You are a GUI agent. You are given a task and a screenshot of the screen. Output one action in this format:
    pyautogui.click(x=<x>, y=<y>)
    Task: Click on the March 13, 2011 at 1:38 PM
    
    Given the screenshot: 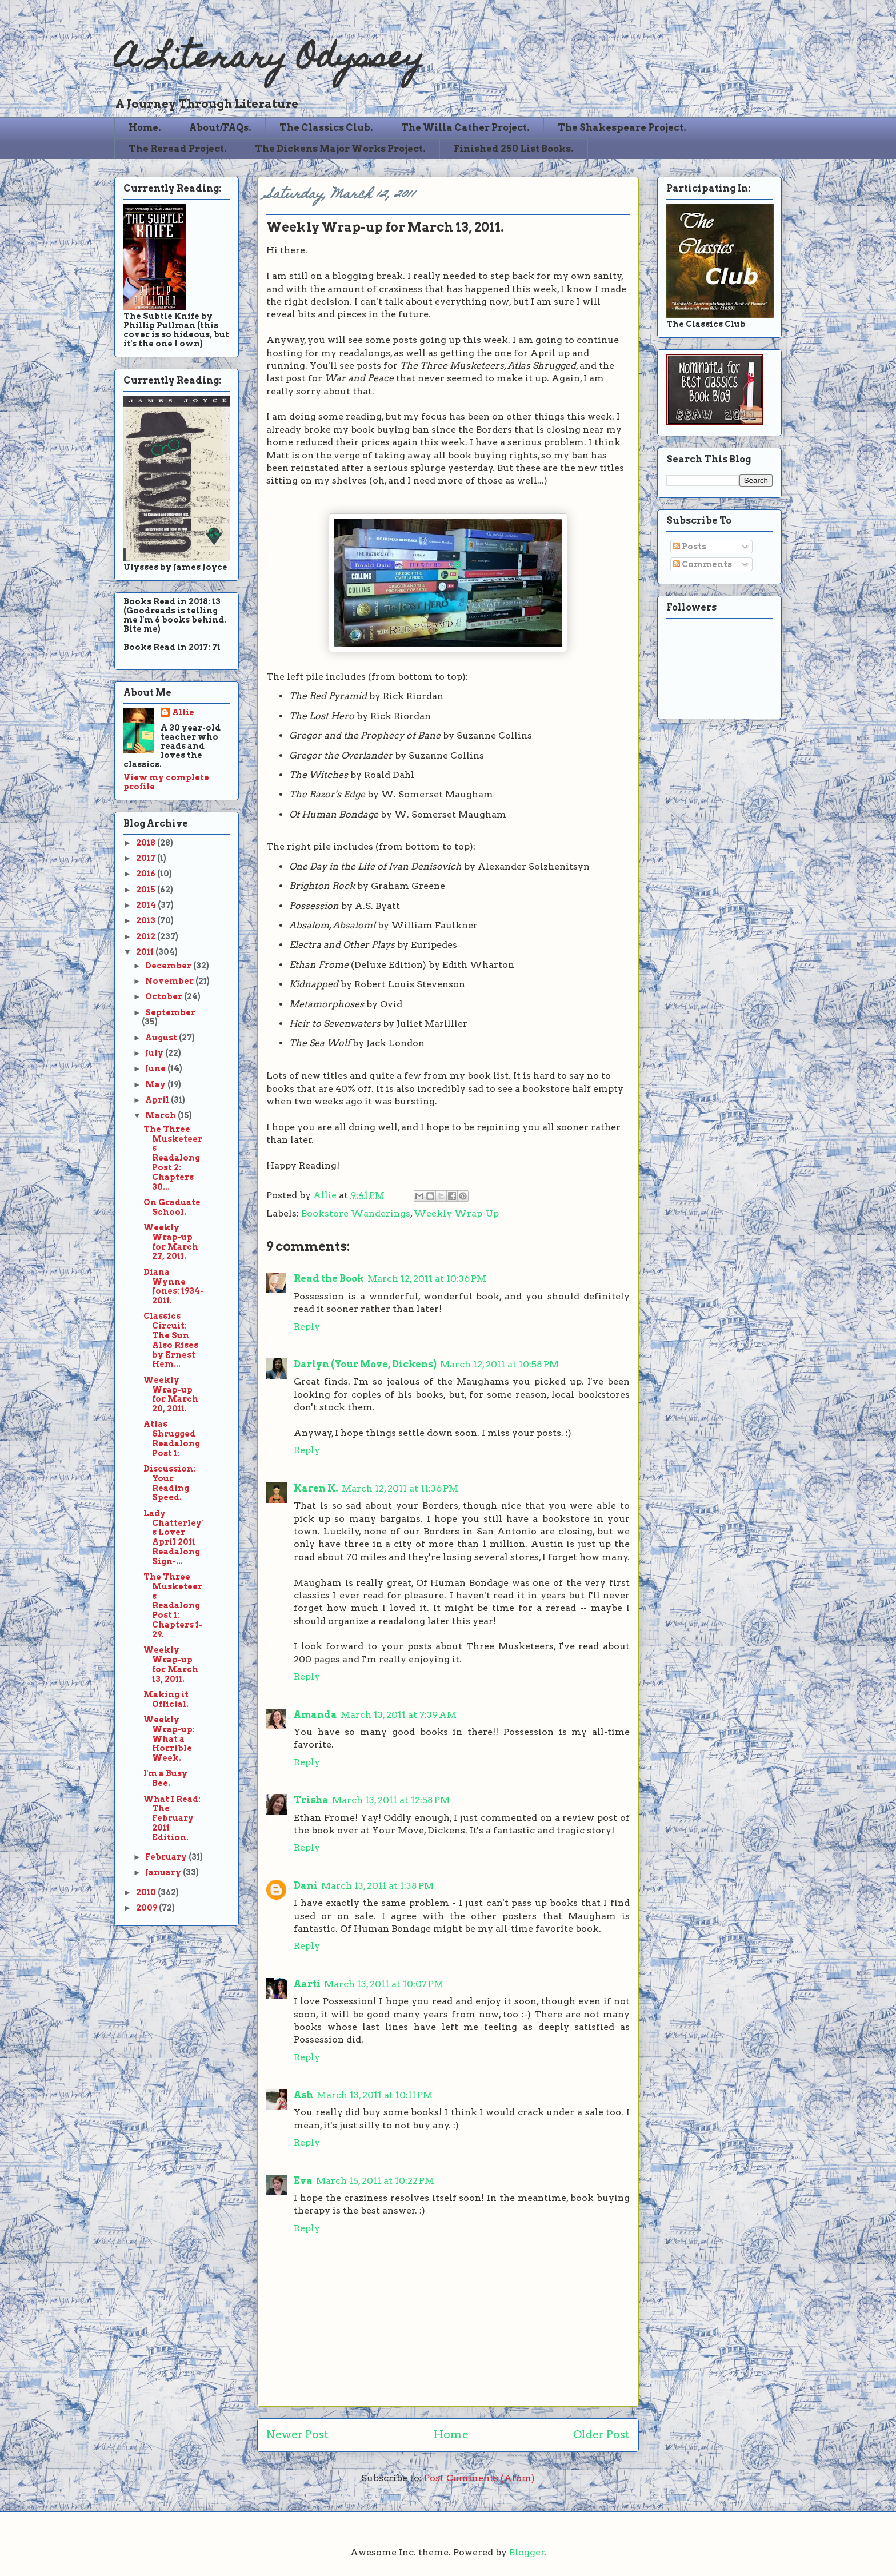 What is the action you would take?
    pyautogui.click(x=377, y=1885)
    